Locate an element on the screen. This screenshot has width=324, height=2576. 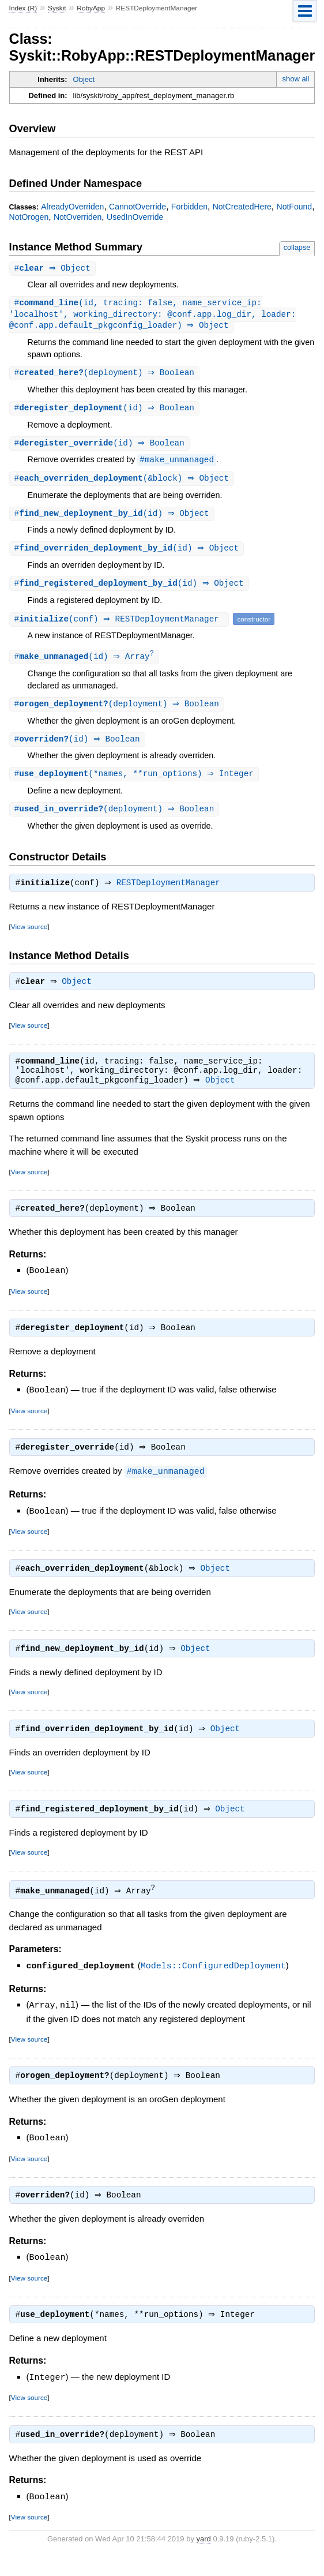
RobyApp is located at coordinates (91, 8).